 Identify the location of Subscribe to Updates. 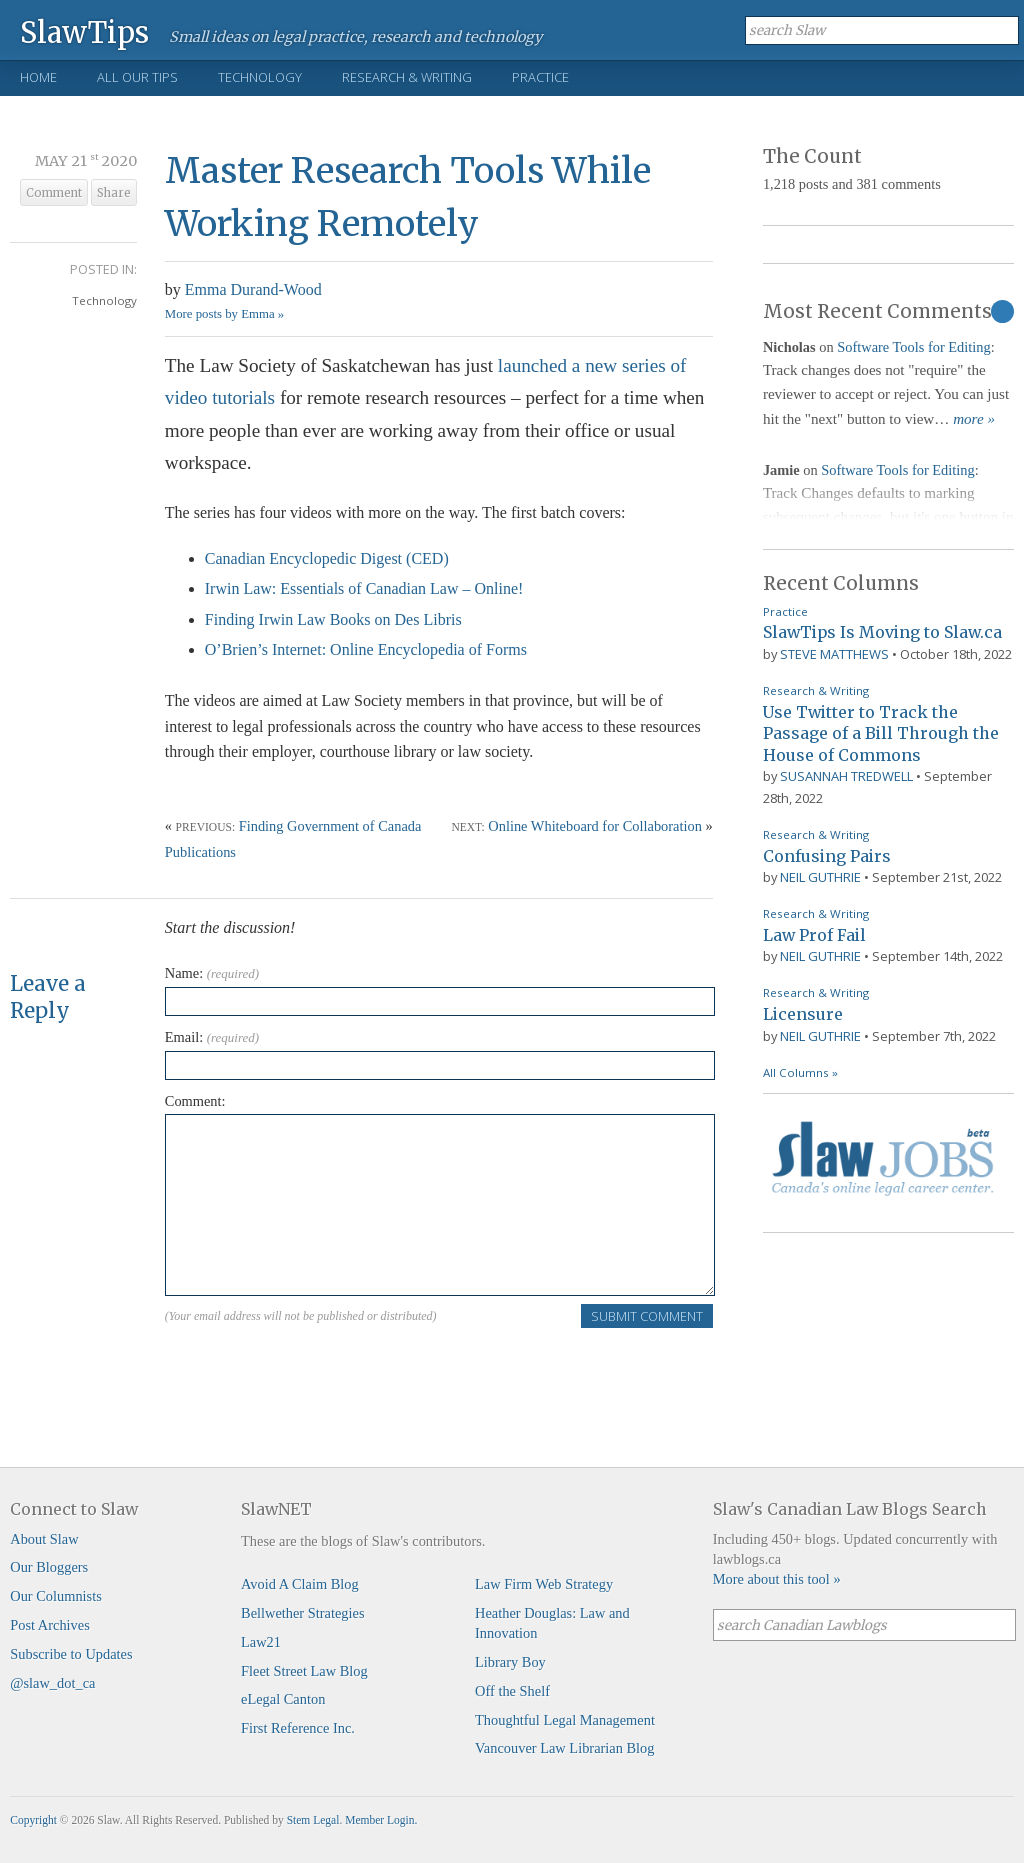
(71, 1654).